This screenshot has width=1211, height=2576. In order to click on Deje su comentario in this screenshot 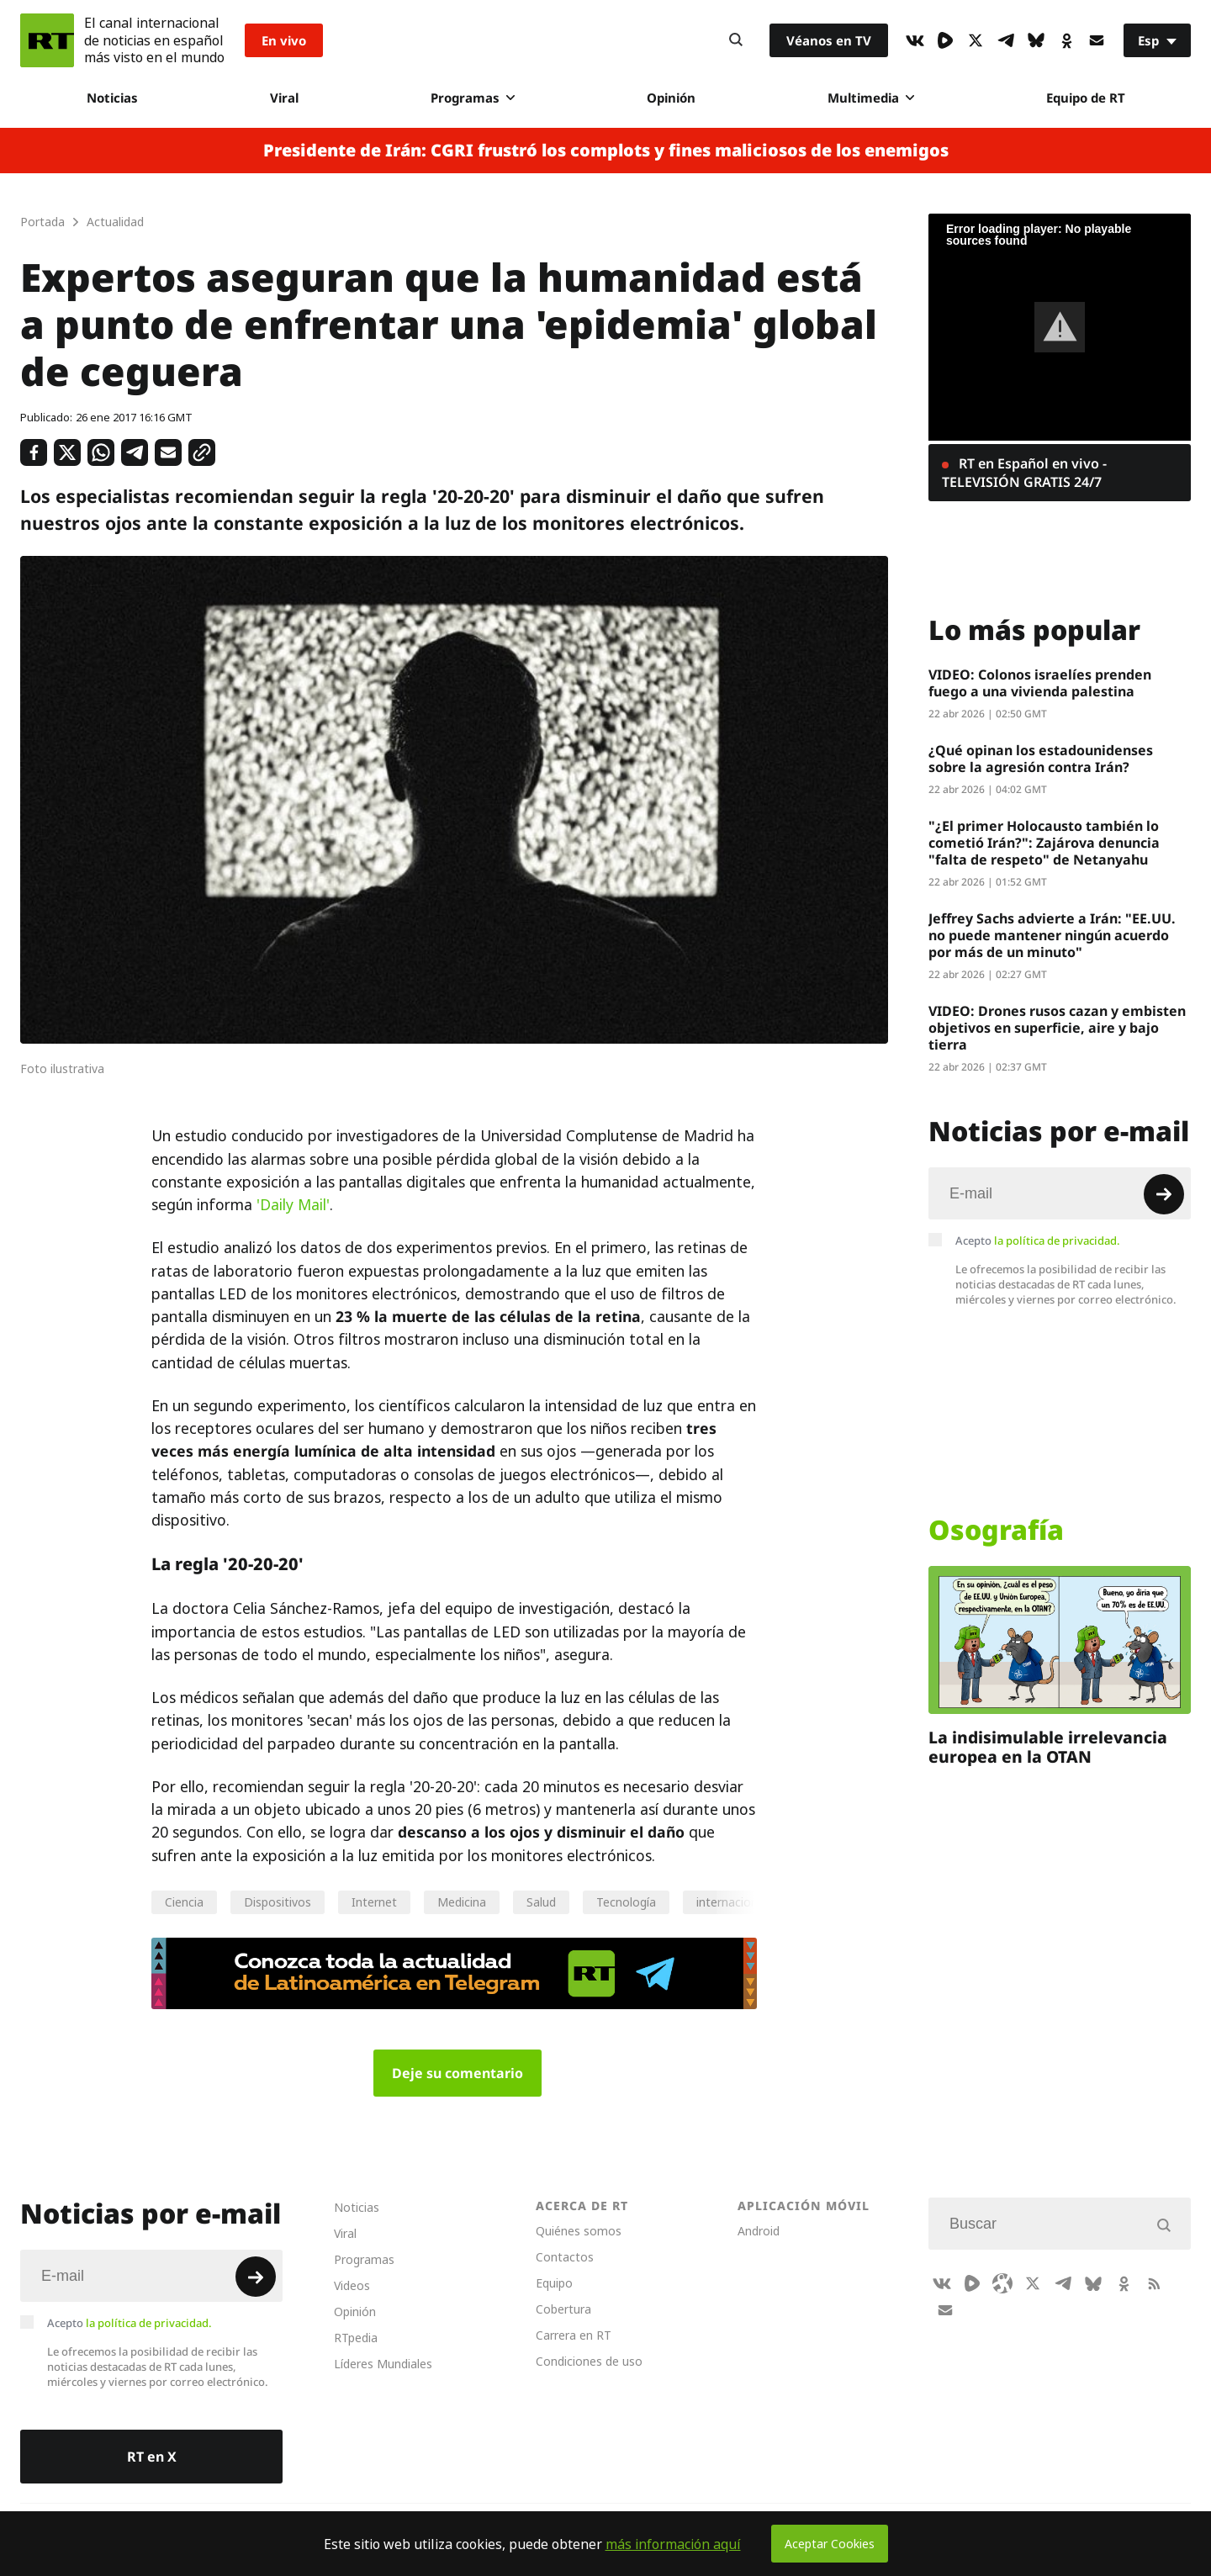, I will do `click(457, 2073)`.